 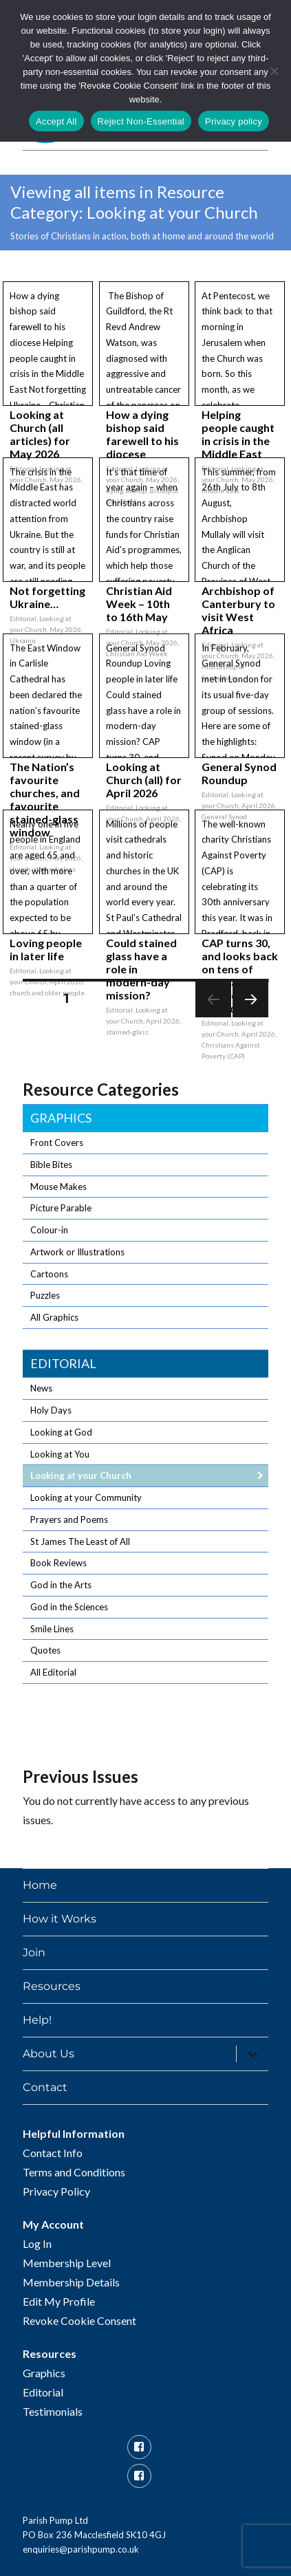 What do you see at coordinates (63, 1363) in the screenshot?
I see `Editorial` at bounding box center [63, 1363].